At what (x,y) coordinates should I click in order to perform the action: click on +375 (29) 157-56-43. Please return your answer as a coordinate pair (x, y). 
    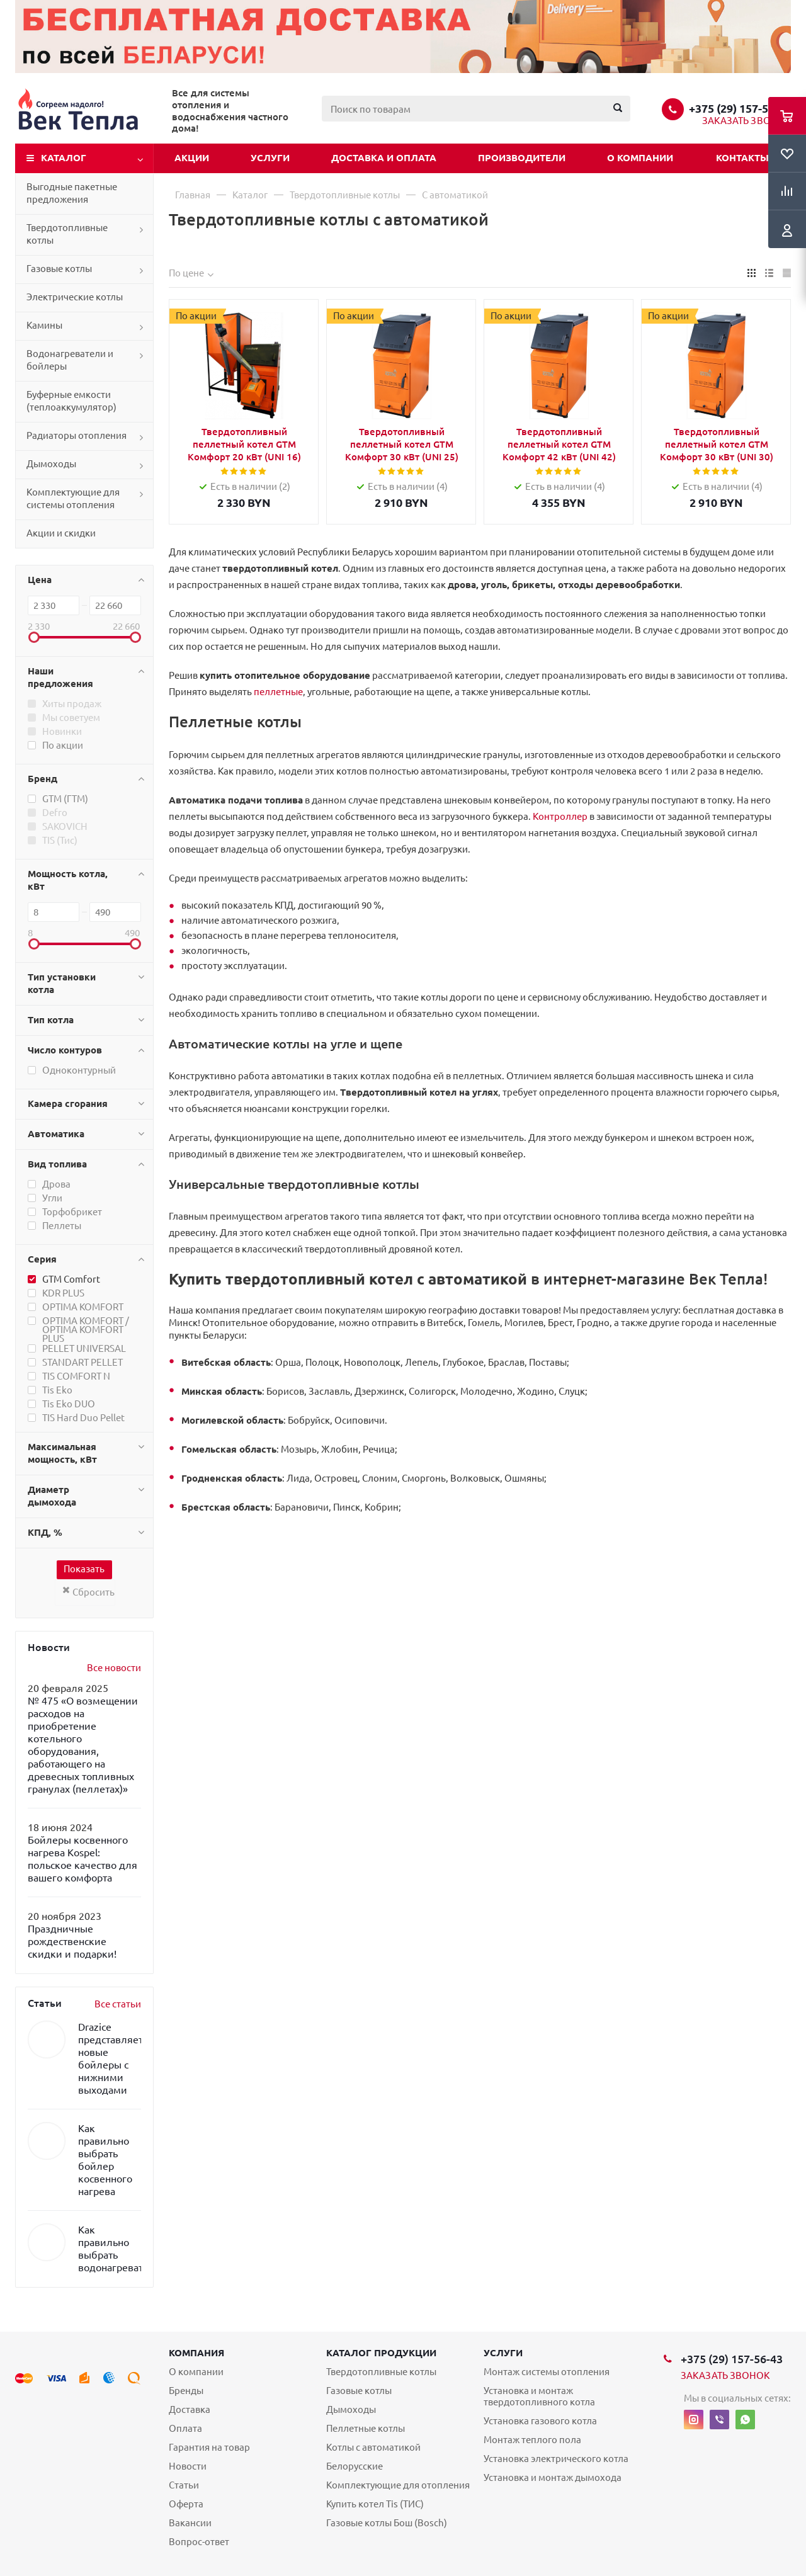
    Looking at the image, I should click on (740, 108).